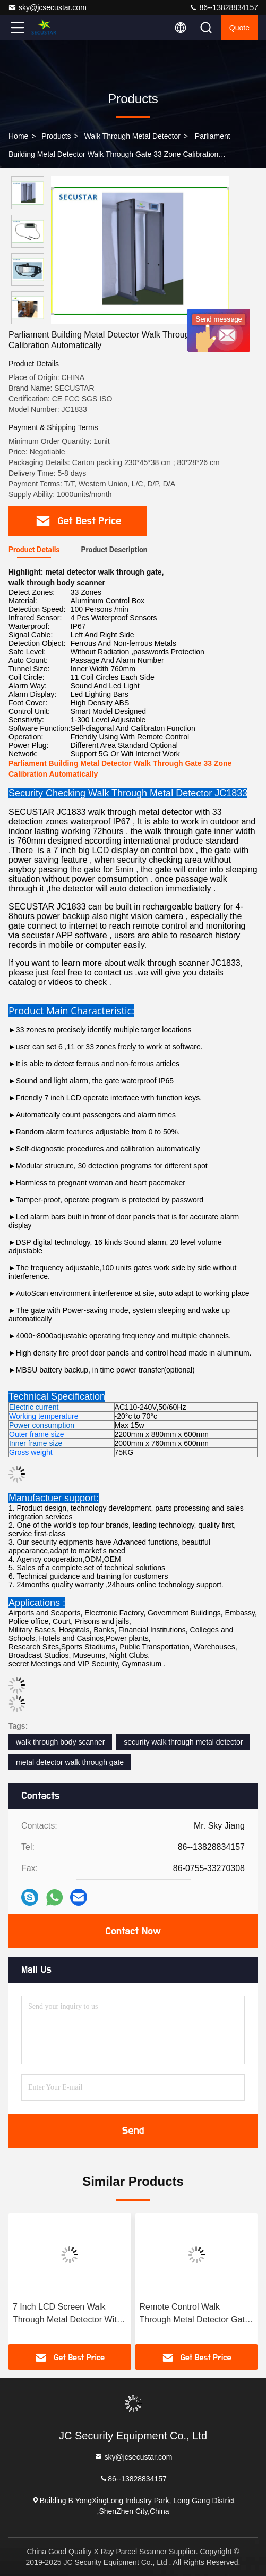 This screenshot has width=266, height=2576. Describe the element at coordinates (195, 2314) in the screenshot. I see `Remote Control Walk Through Metal Detector Gate 6 Zones With Led Digital Count` at that location.